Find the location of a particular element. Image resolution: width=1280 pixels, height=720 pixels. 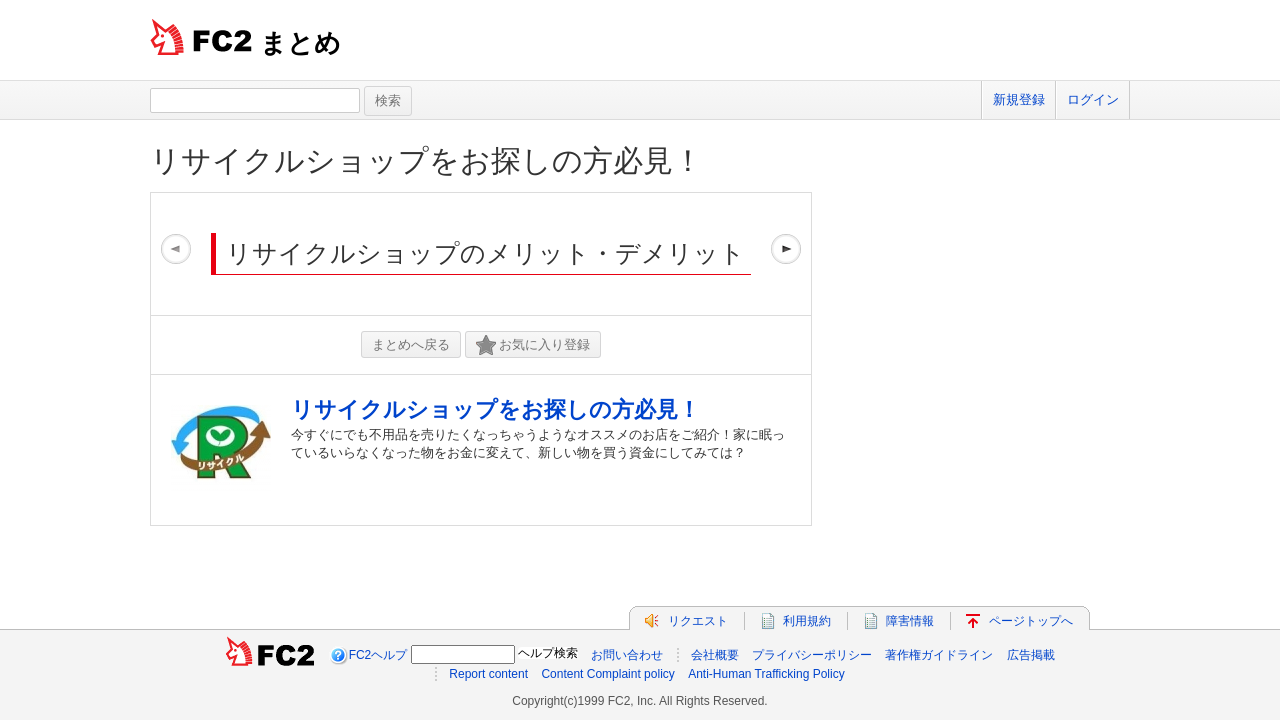

Anti-Human Trafficking Policy is located at coordinates (766, 674).